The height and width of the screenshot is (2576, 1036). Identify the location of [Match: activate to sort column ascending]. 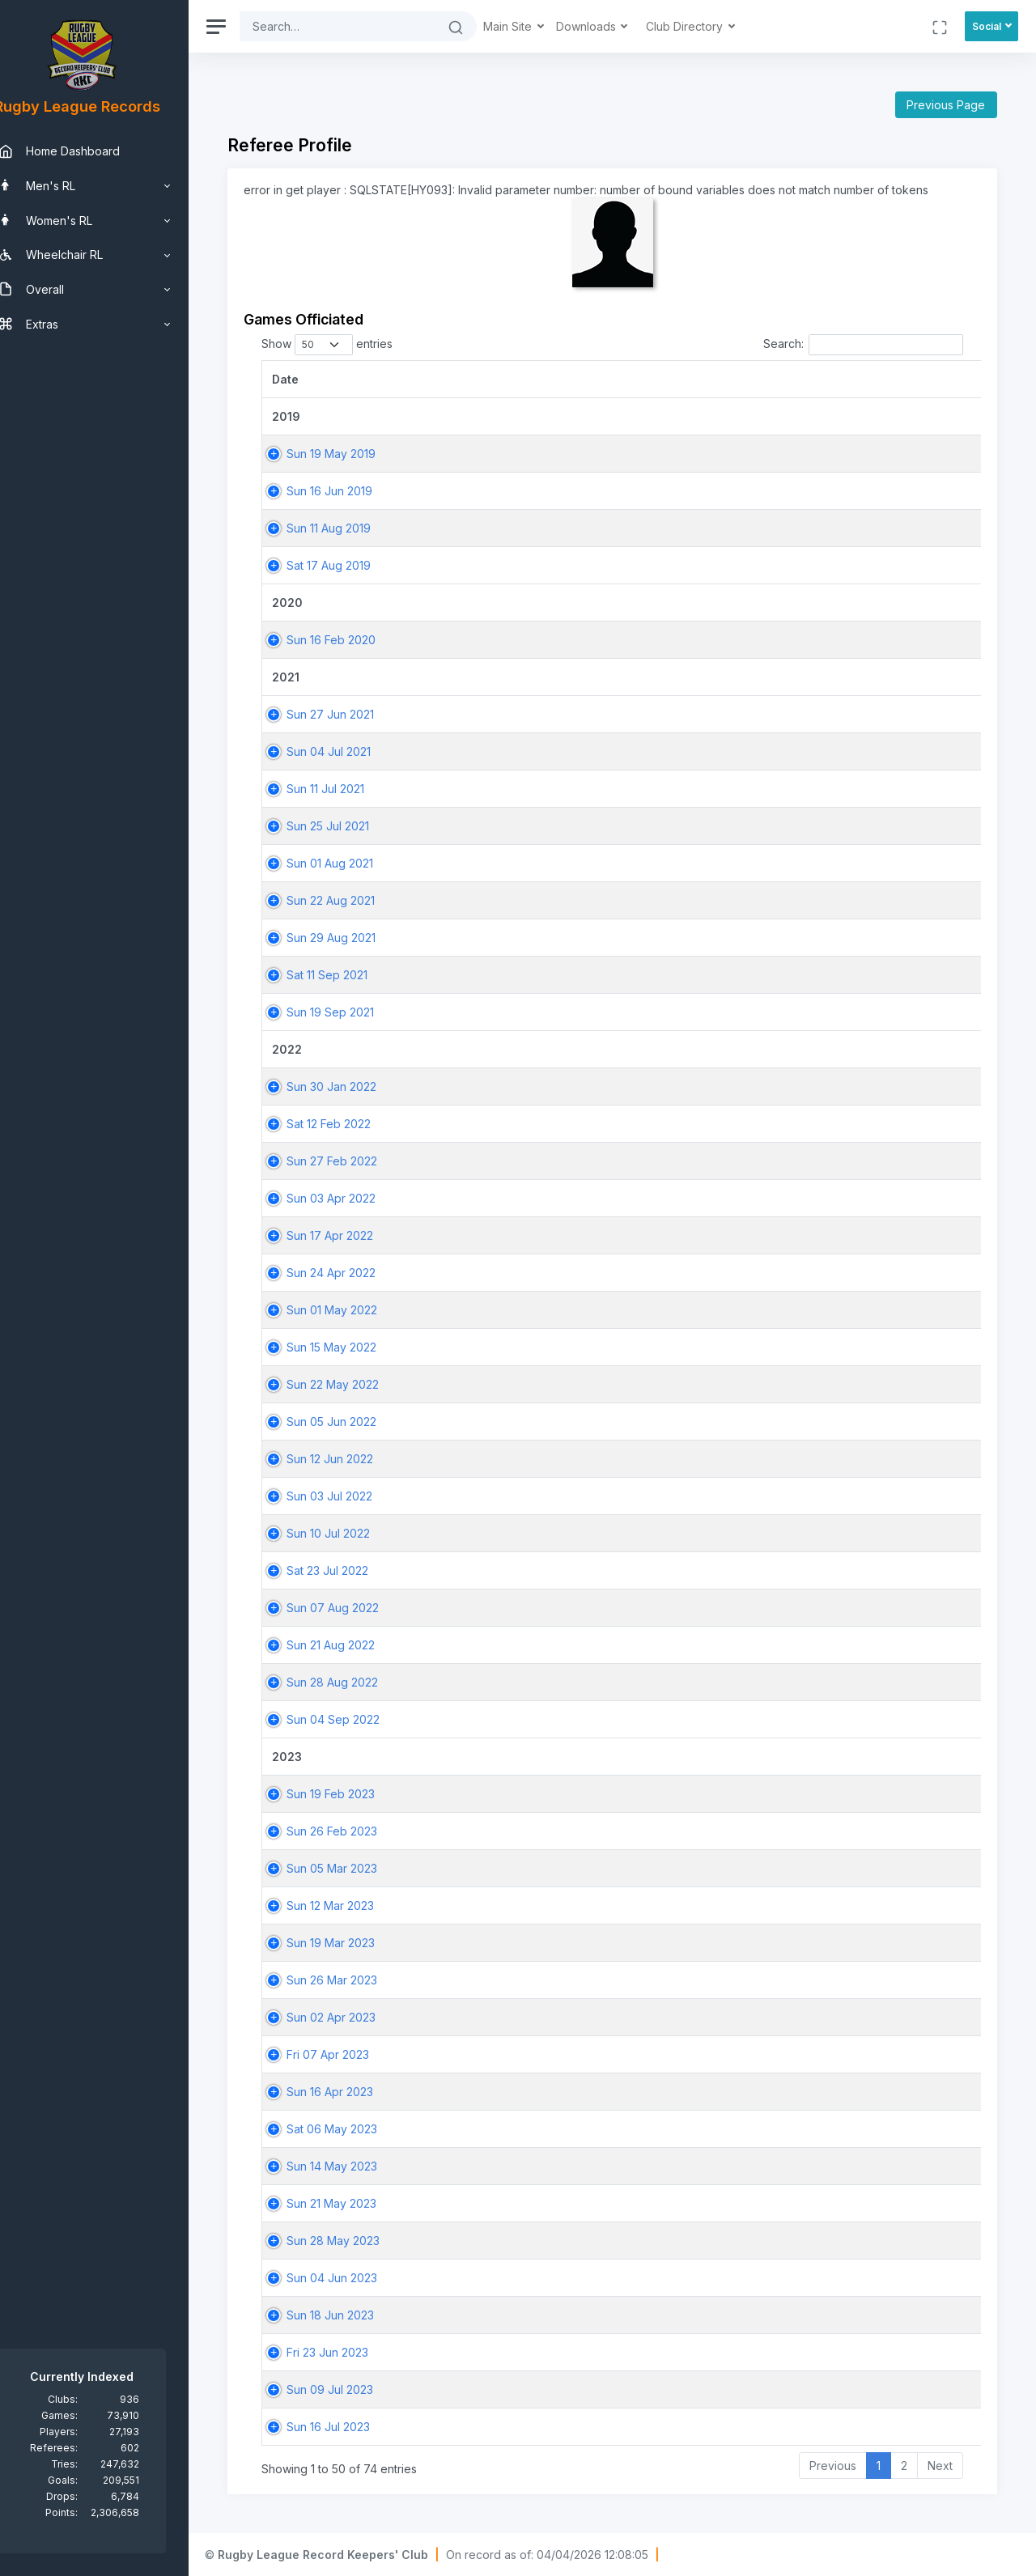
(678, 379).